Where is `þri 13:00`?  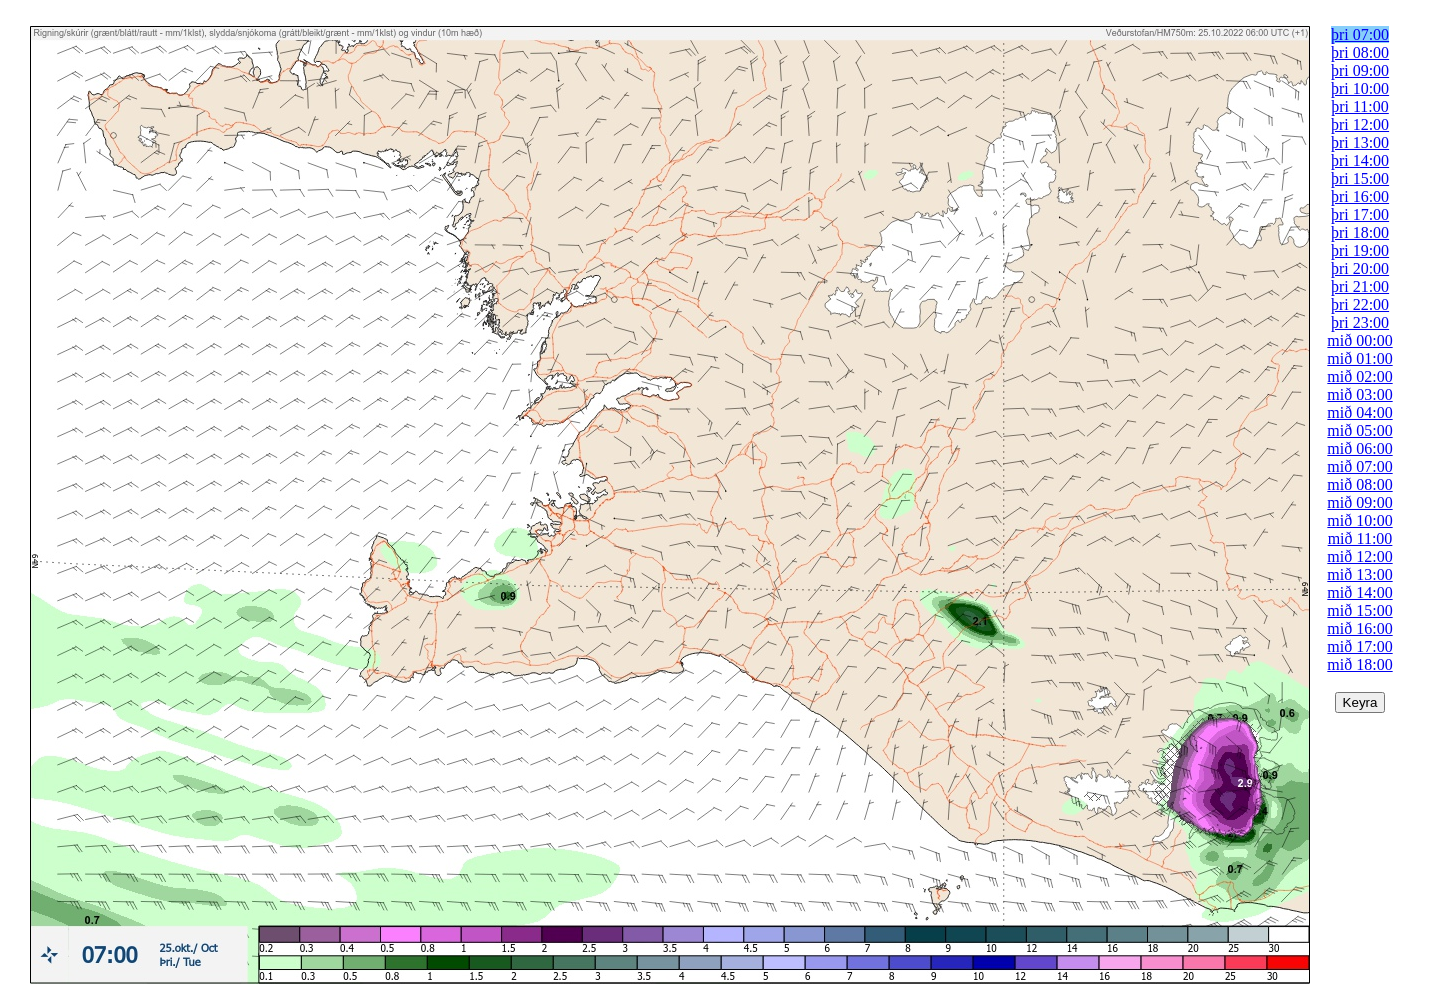 þri 13:00 is located at coordinates (1360, 142).